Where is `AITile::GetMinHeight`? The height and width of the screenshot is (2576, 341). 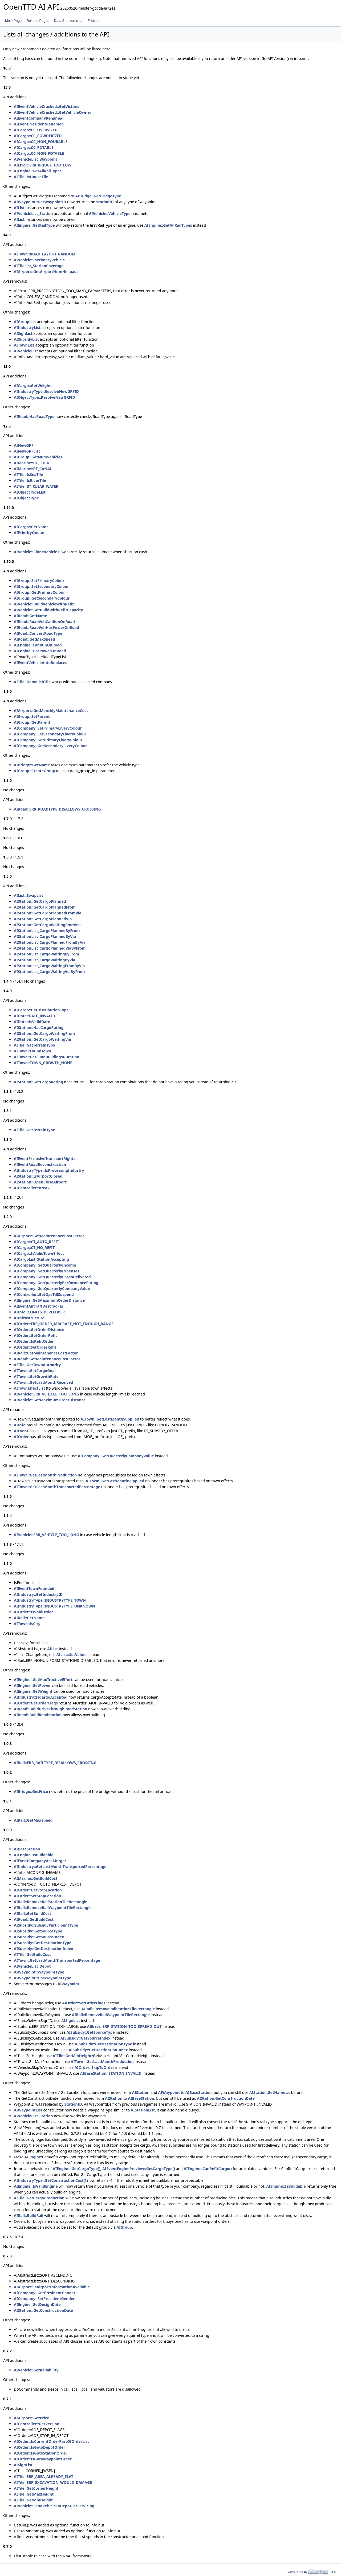
AITile::GetMinHeight is located at coordinates (72, 2055).